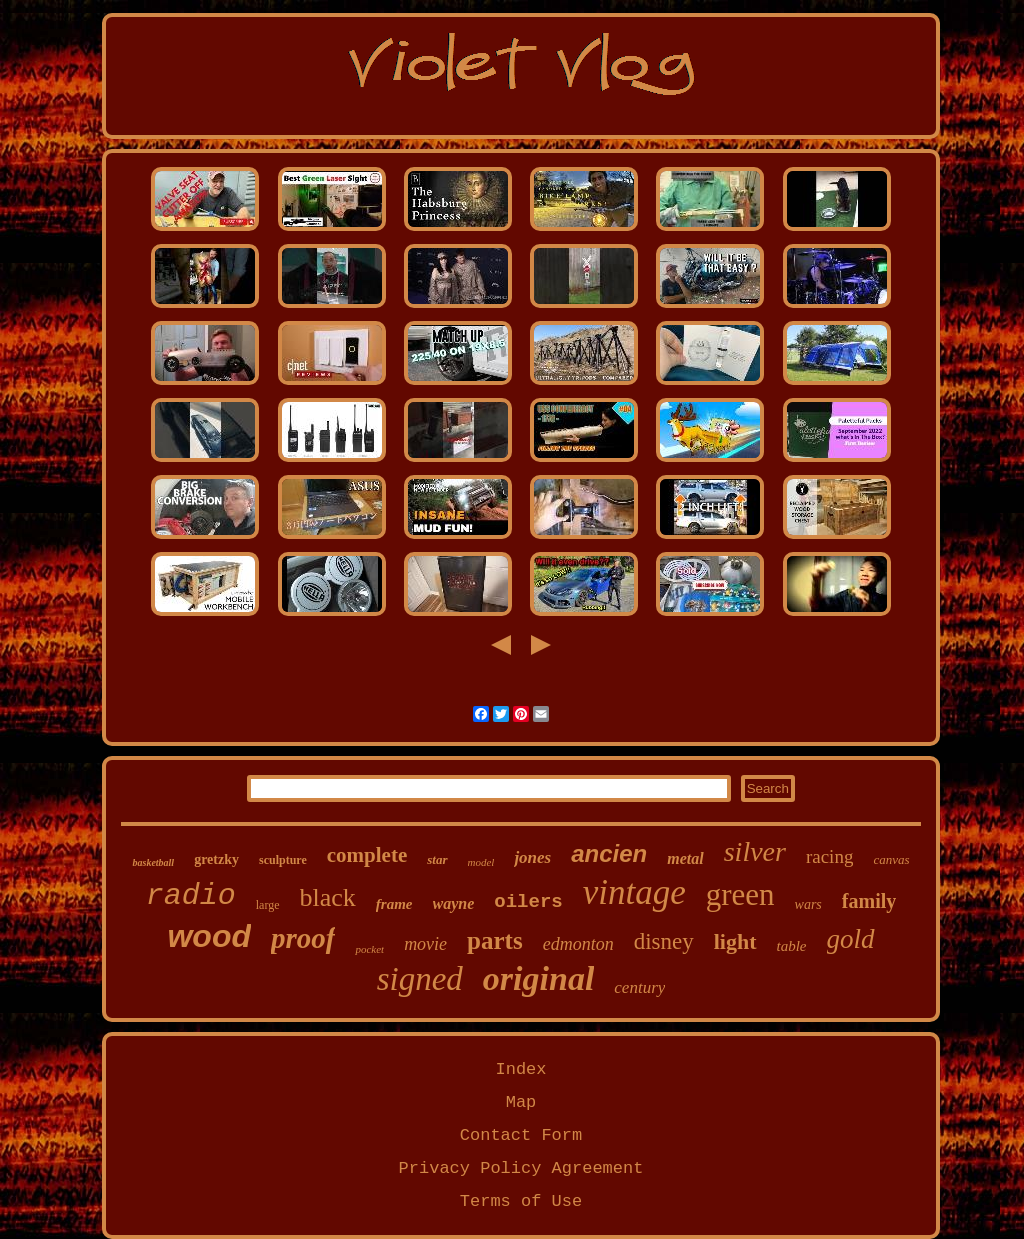  I want to click on Index, so click(520, 1069).